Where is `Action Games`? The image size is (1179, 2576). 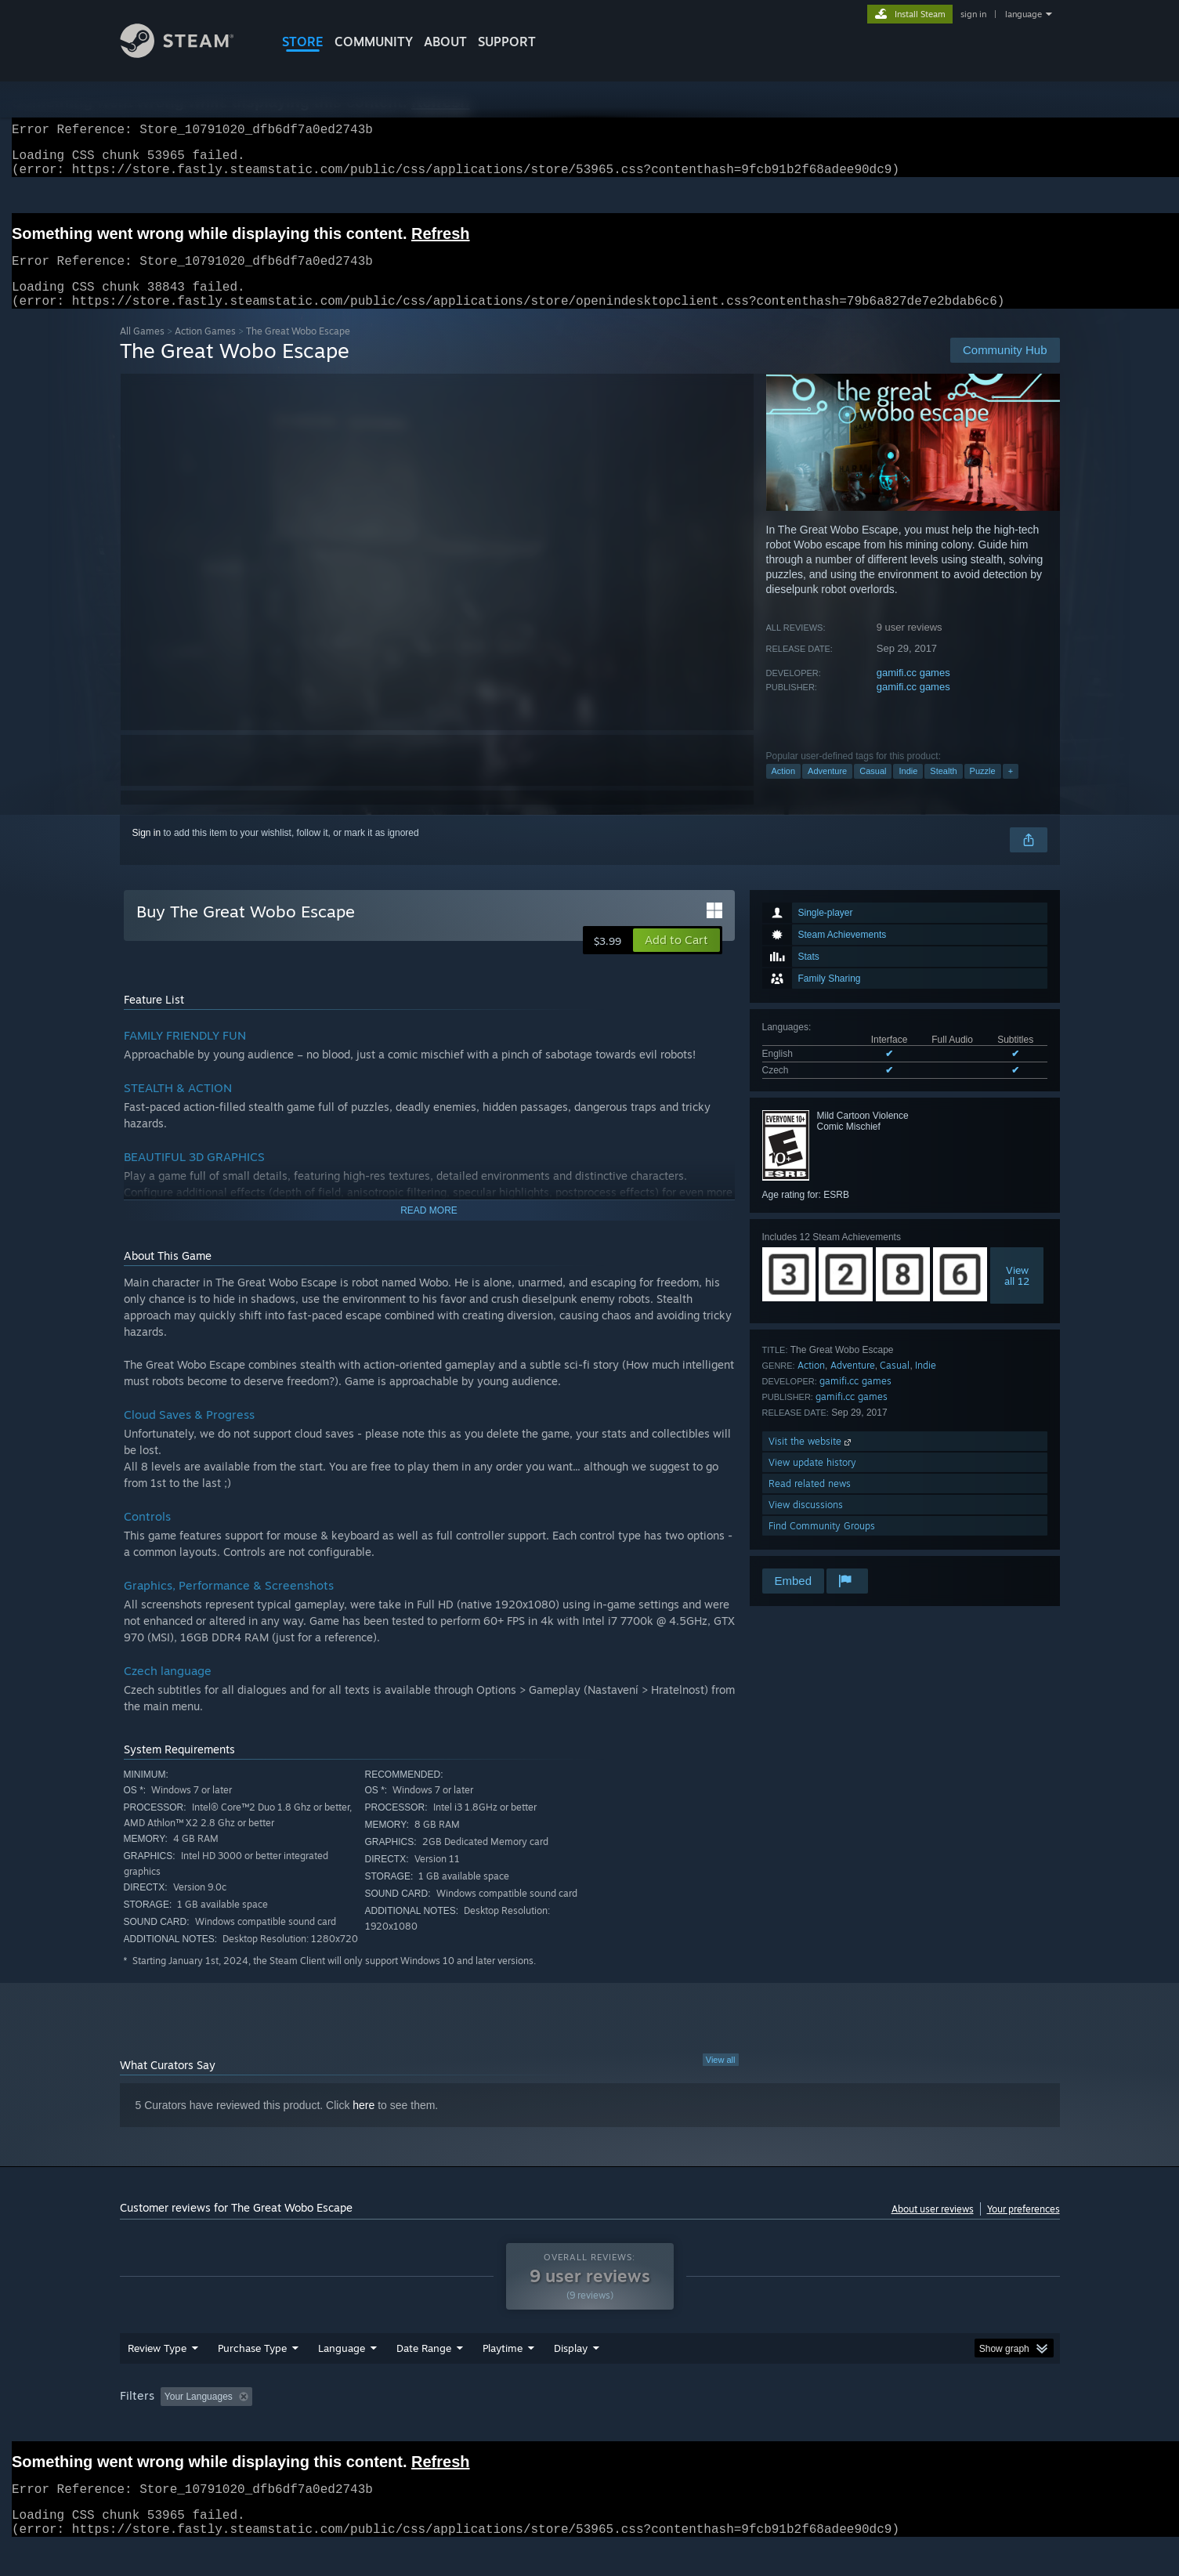 Action Games is located at coordinates (205, 350).